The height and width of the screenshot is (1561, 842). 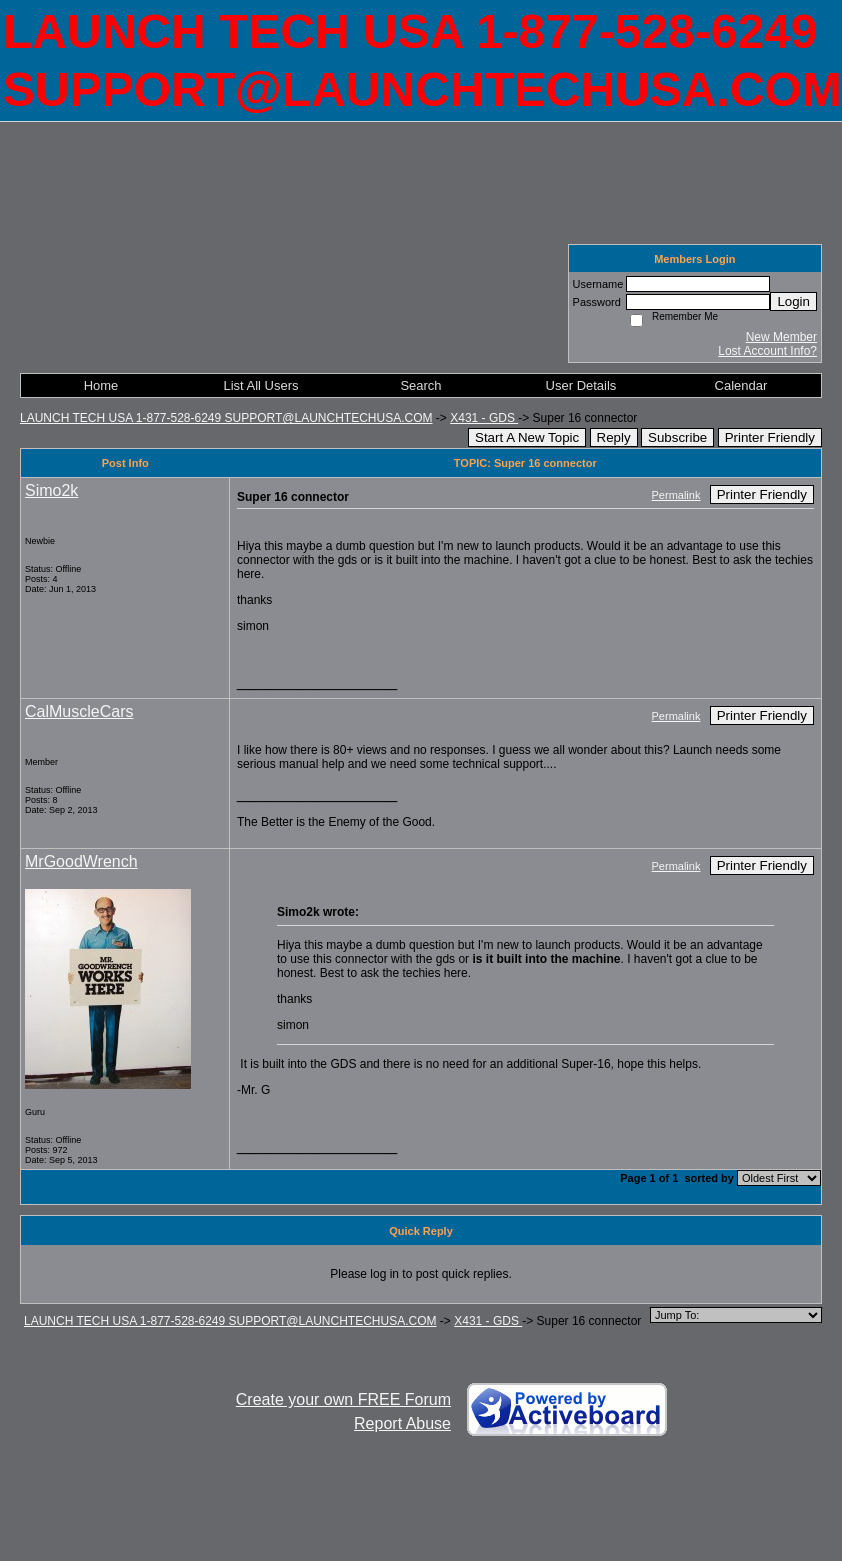 I want to click on Home, so click(x=101, y=385).